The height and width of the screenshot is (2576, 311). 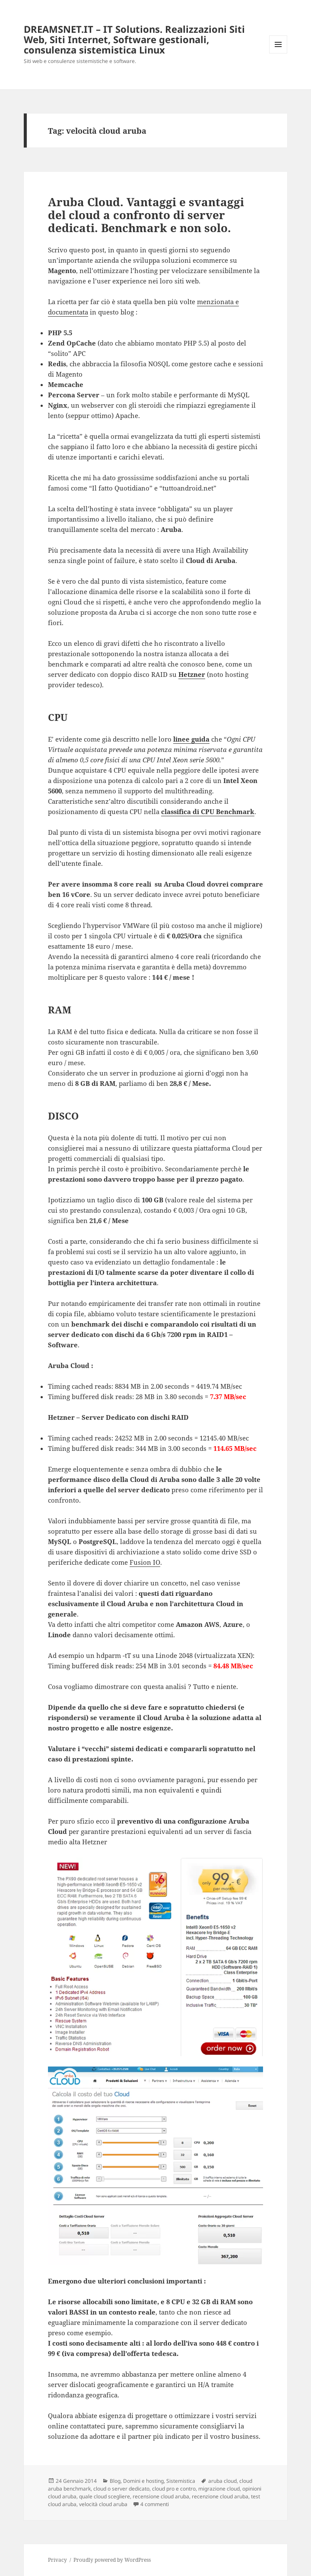 What do you see at coordinates (112, 2559) in the screenshot?
I see `Proudly powered by WordPress` at bounding box center [112, 2559].